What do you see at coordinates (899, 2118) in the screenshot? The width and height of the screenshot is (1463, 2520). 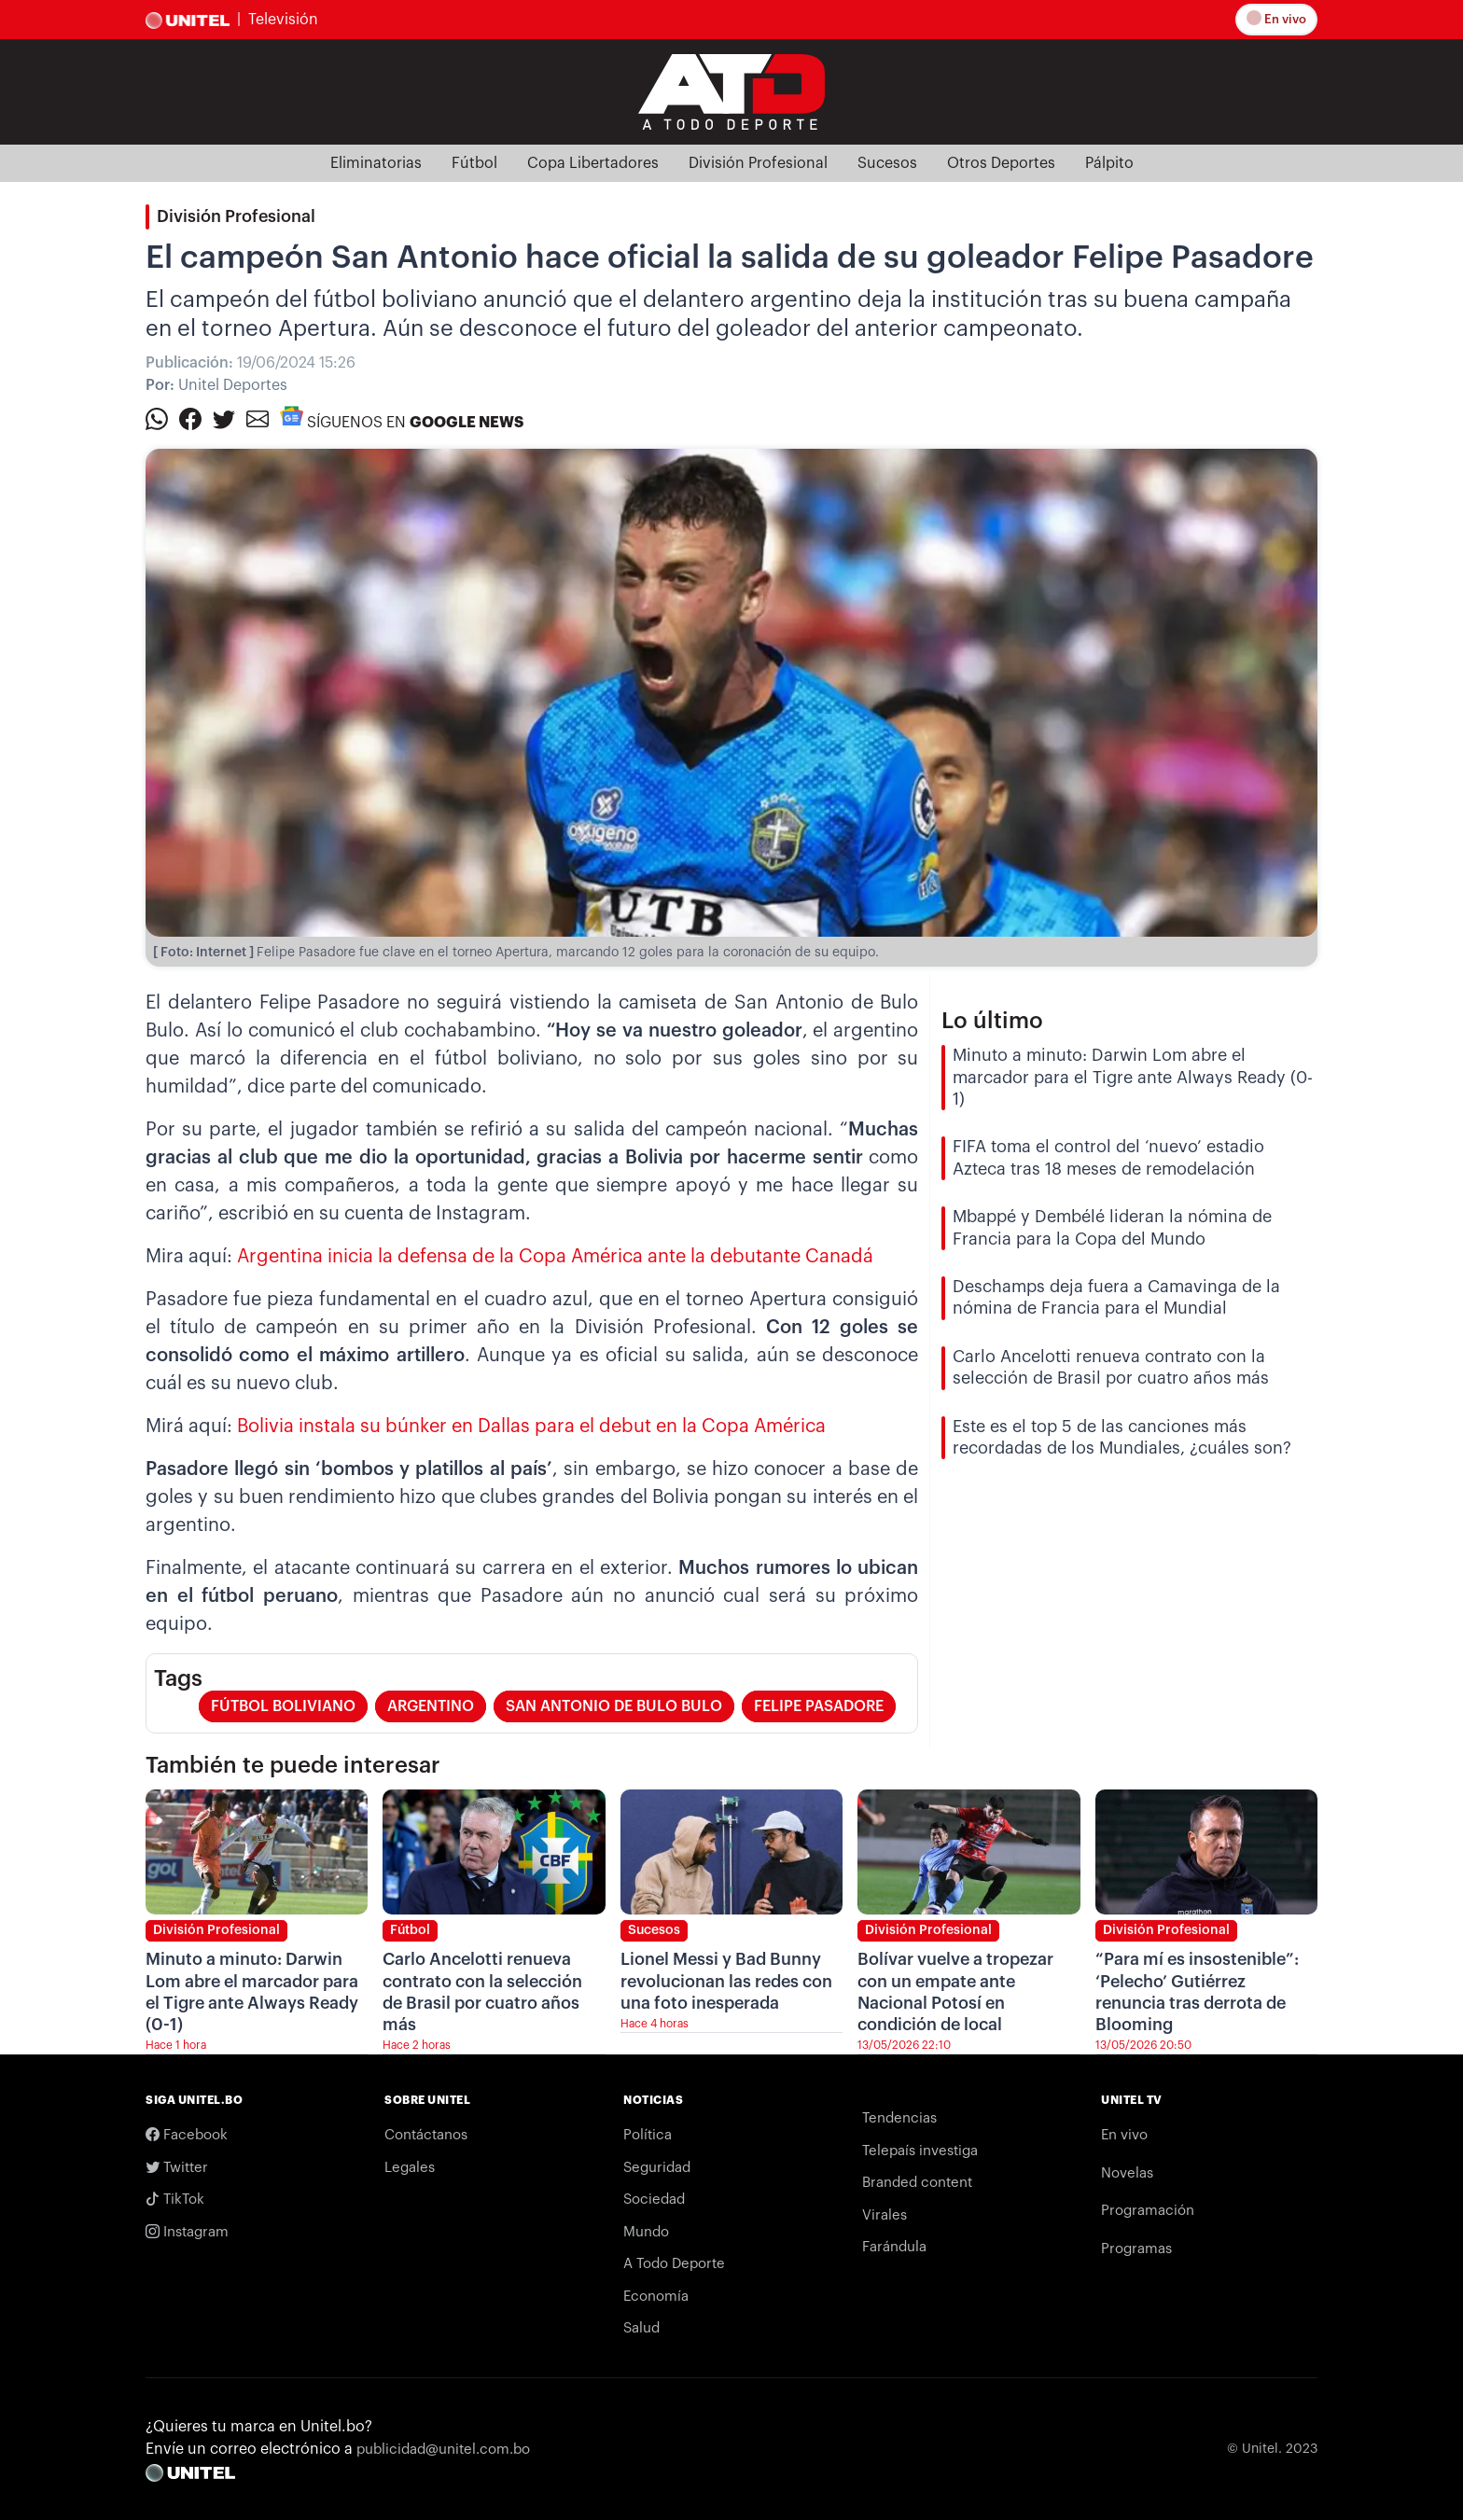 I see `Tendencias` at bounding box center [899, 2118].